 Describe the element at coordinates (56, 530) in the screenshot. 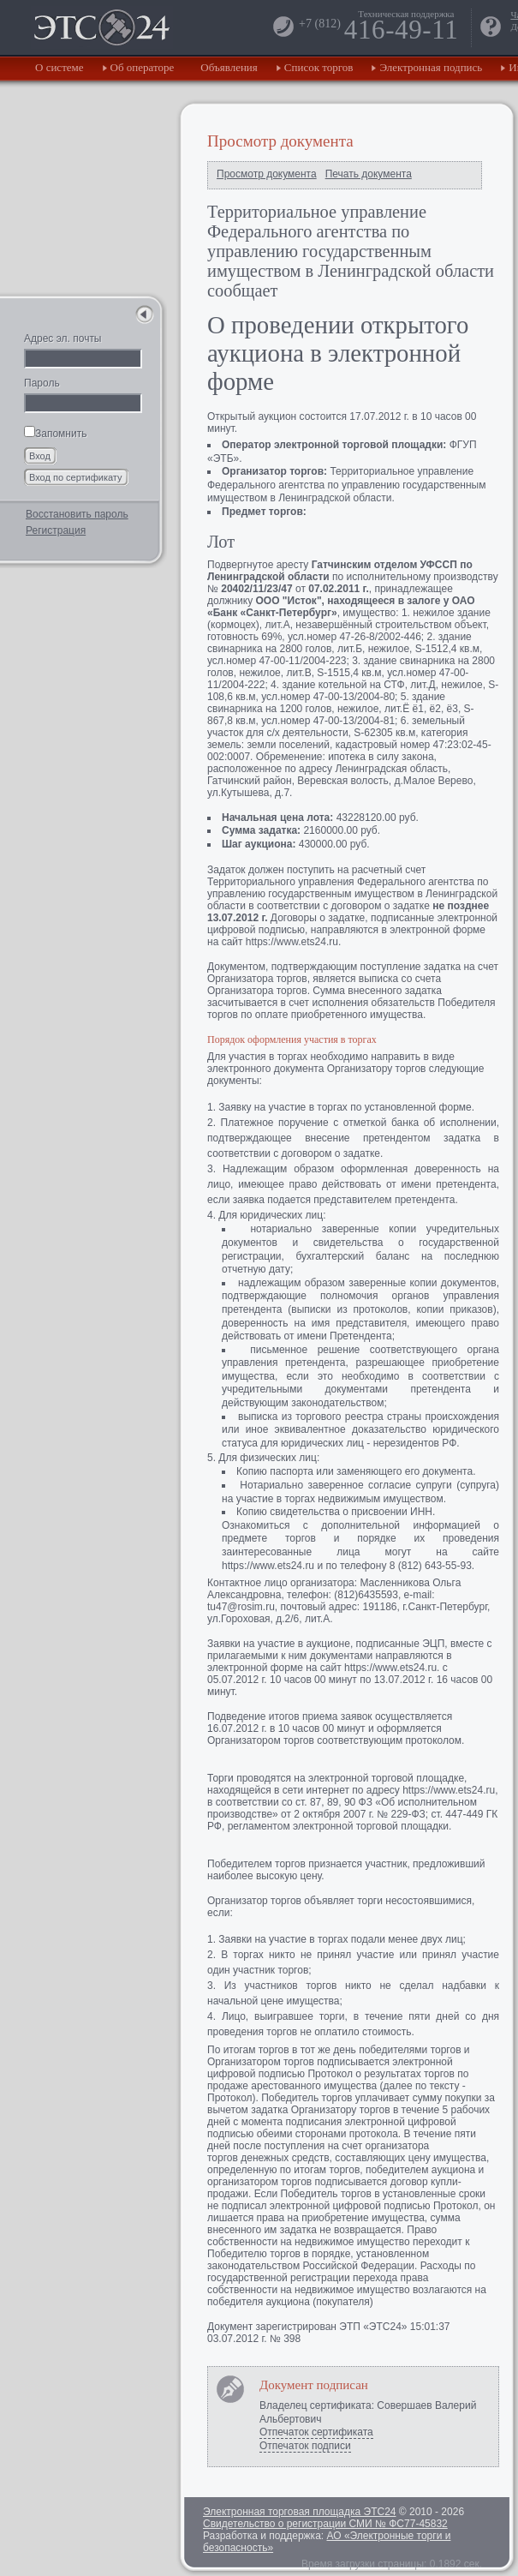

I see `Регистрация` at that location.